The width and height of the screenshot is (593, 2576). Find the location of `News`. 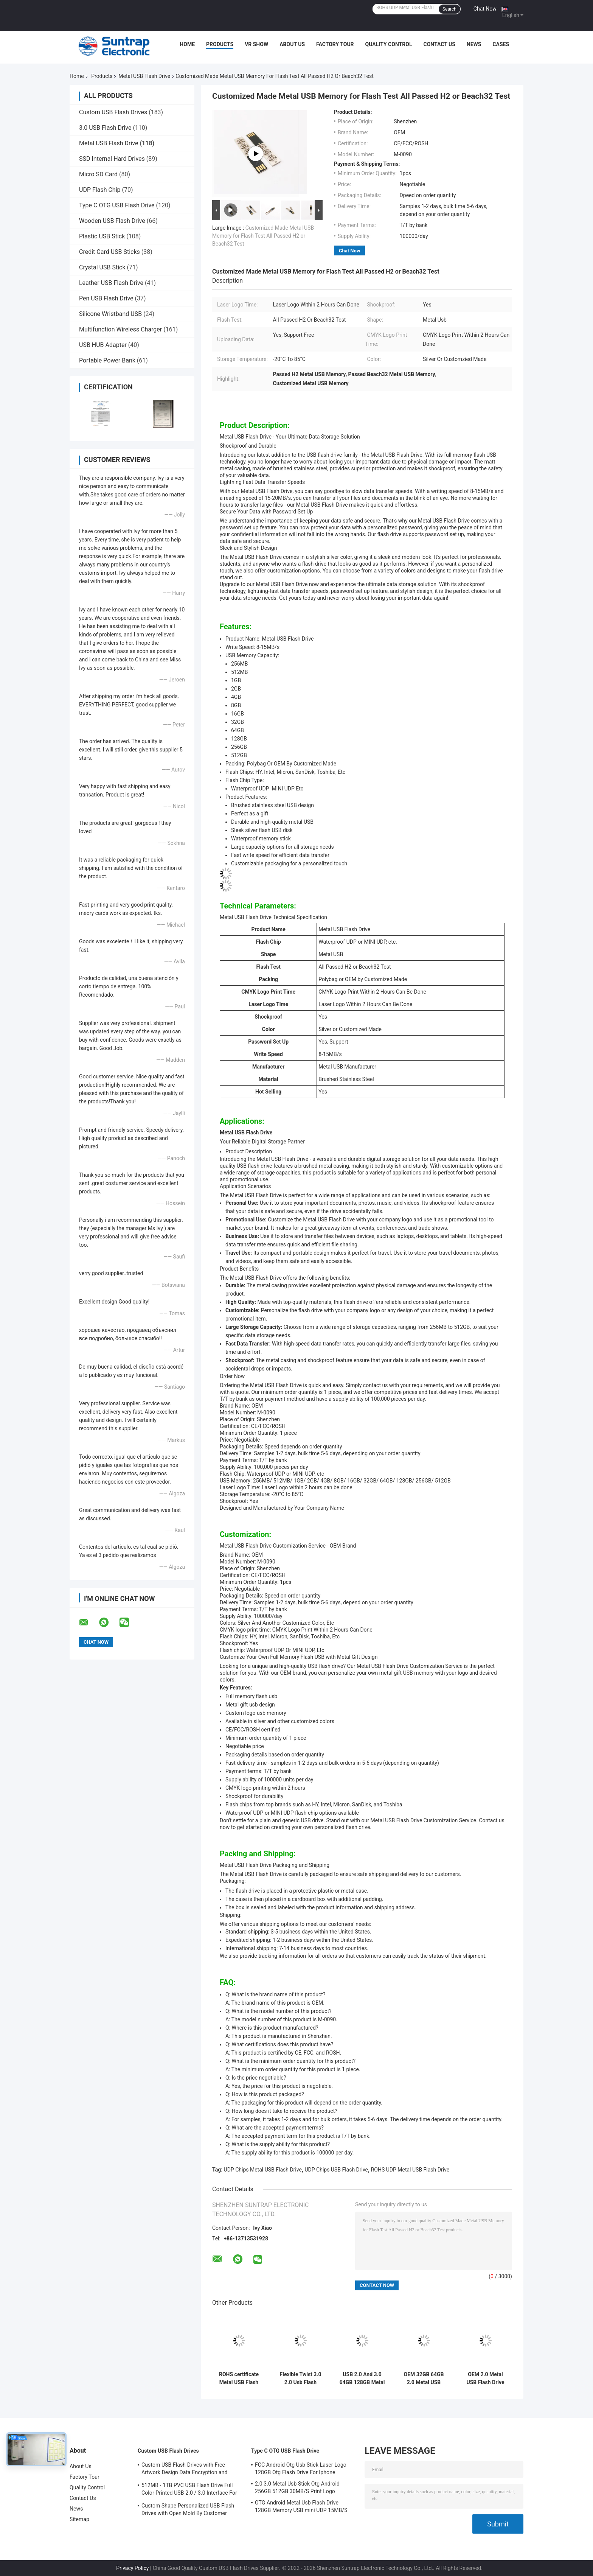

News is located at coordinates (474, 44).